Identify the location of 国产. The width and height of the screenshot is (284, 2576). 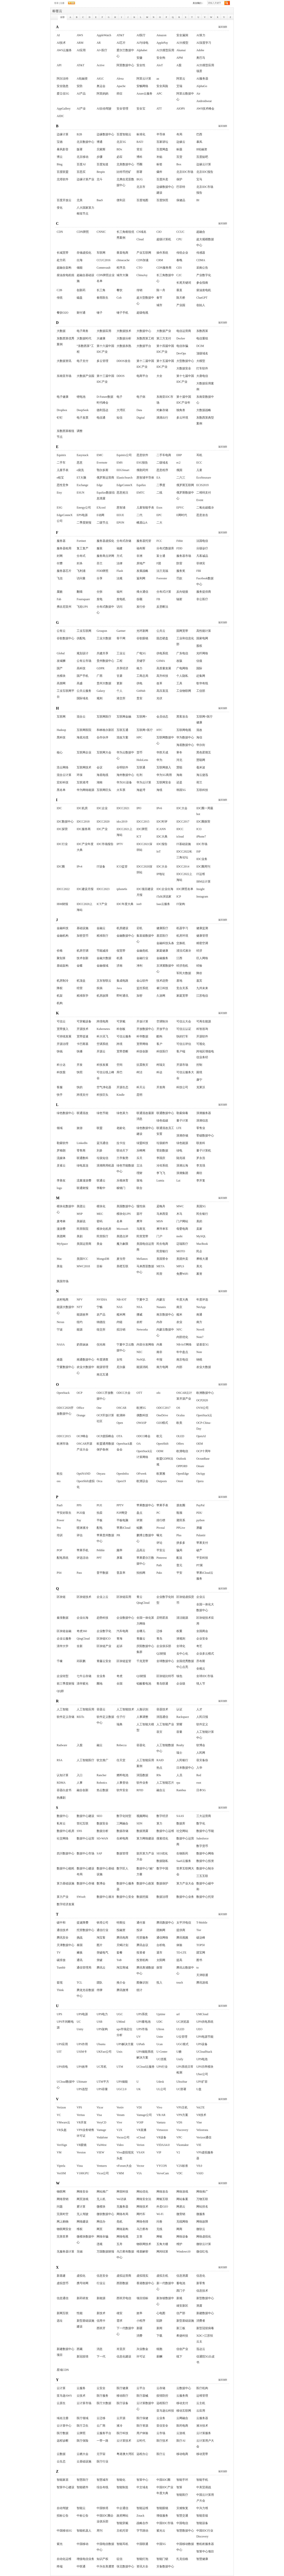
(60, 668).